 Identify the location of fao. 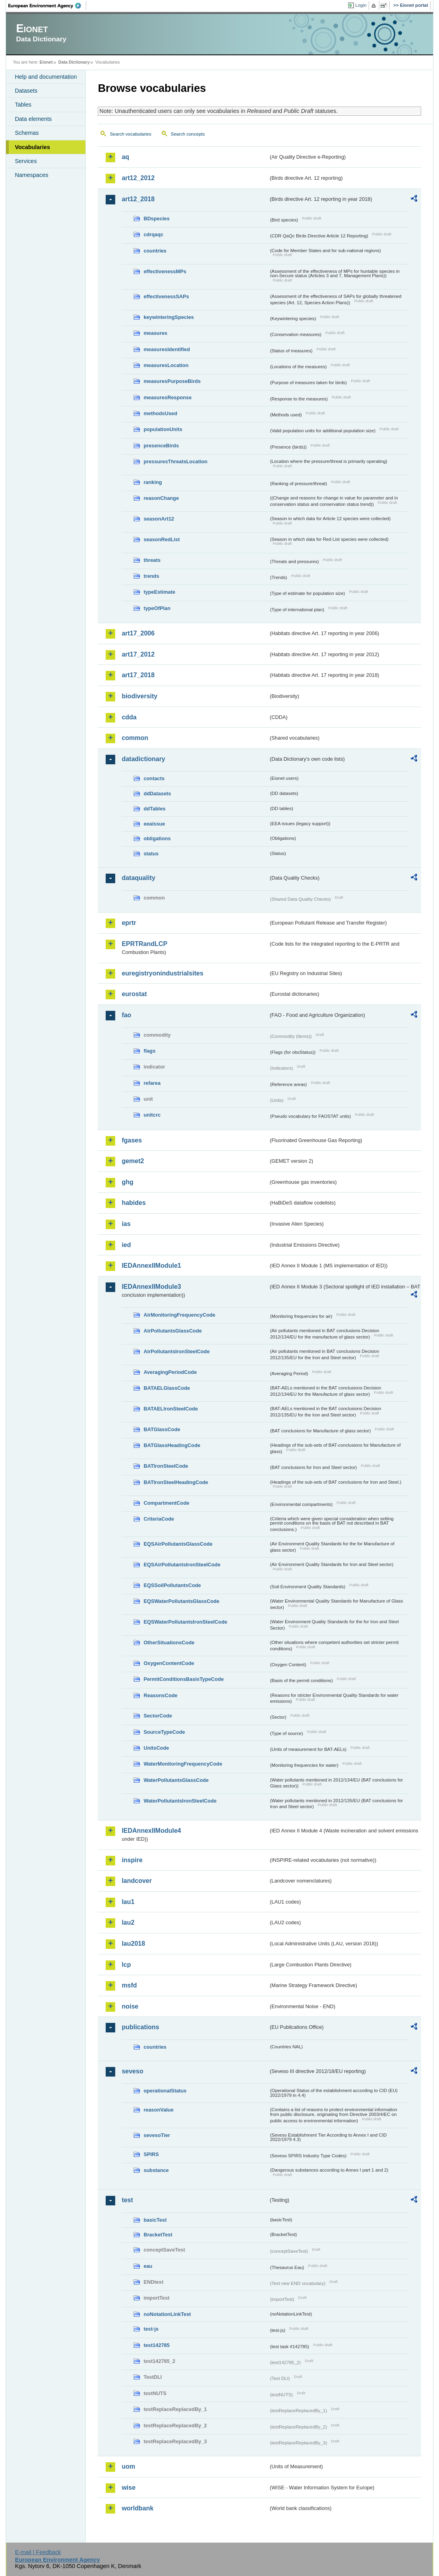
(126, 1015).